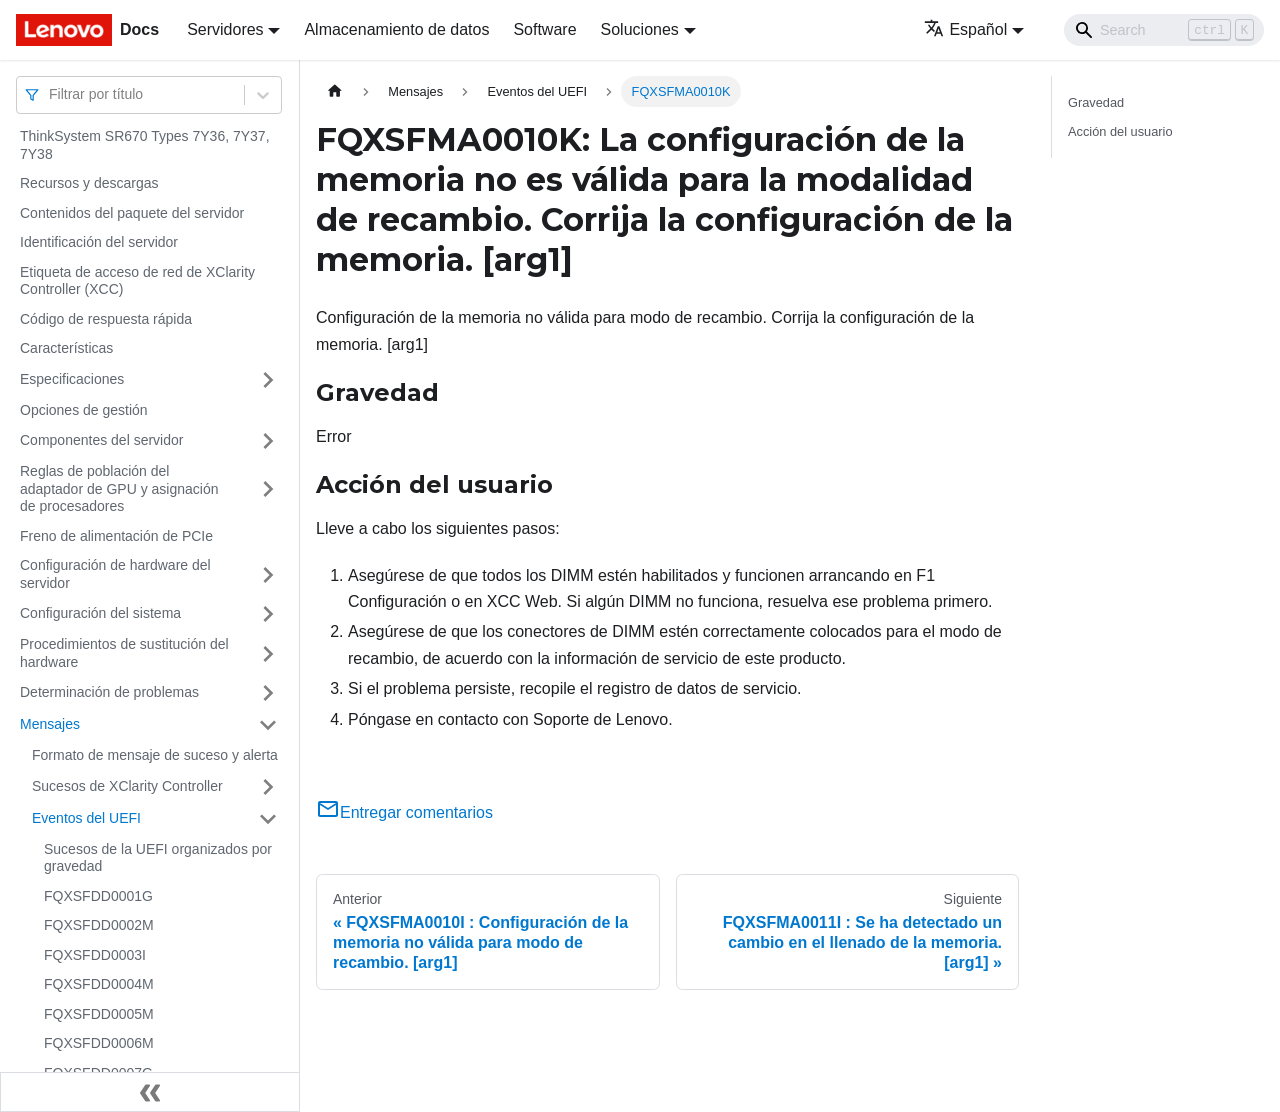 The image size is (1280, 1112). Describe the element at coordinates (99, 1014) in the screenshot. I see `FQXSFDD0005M` at that location.